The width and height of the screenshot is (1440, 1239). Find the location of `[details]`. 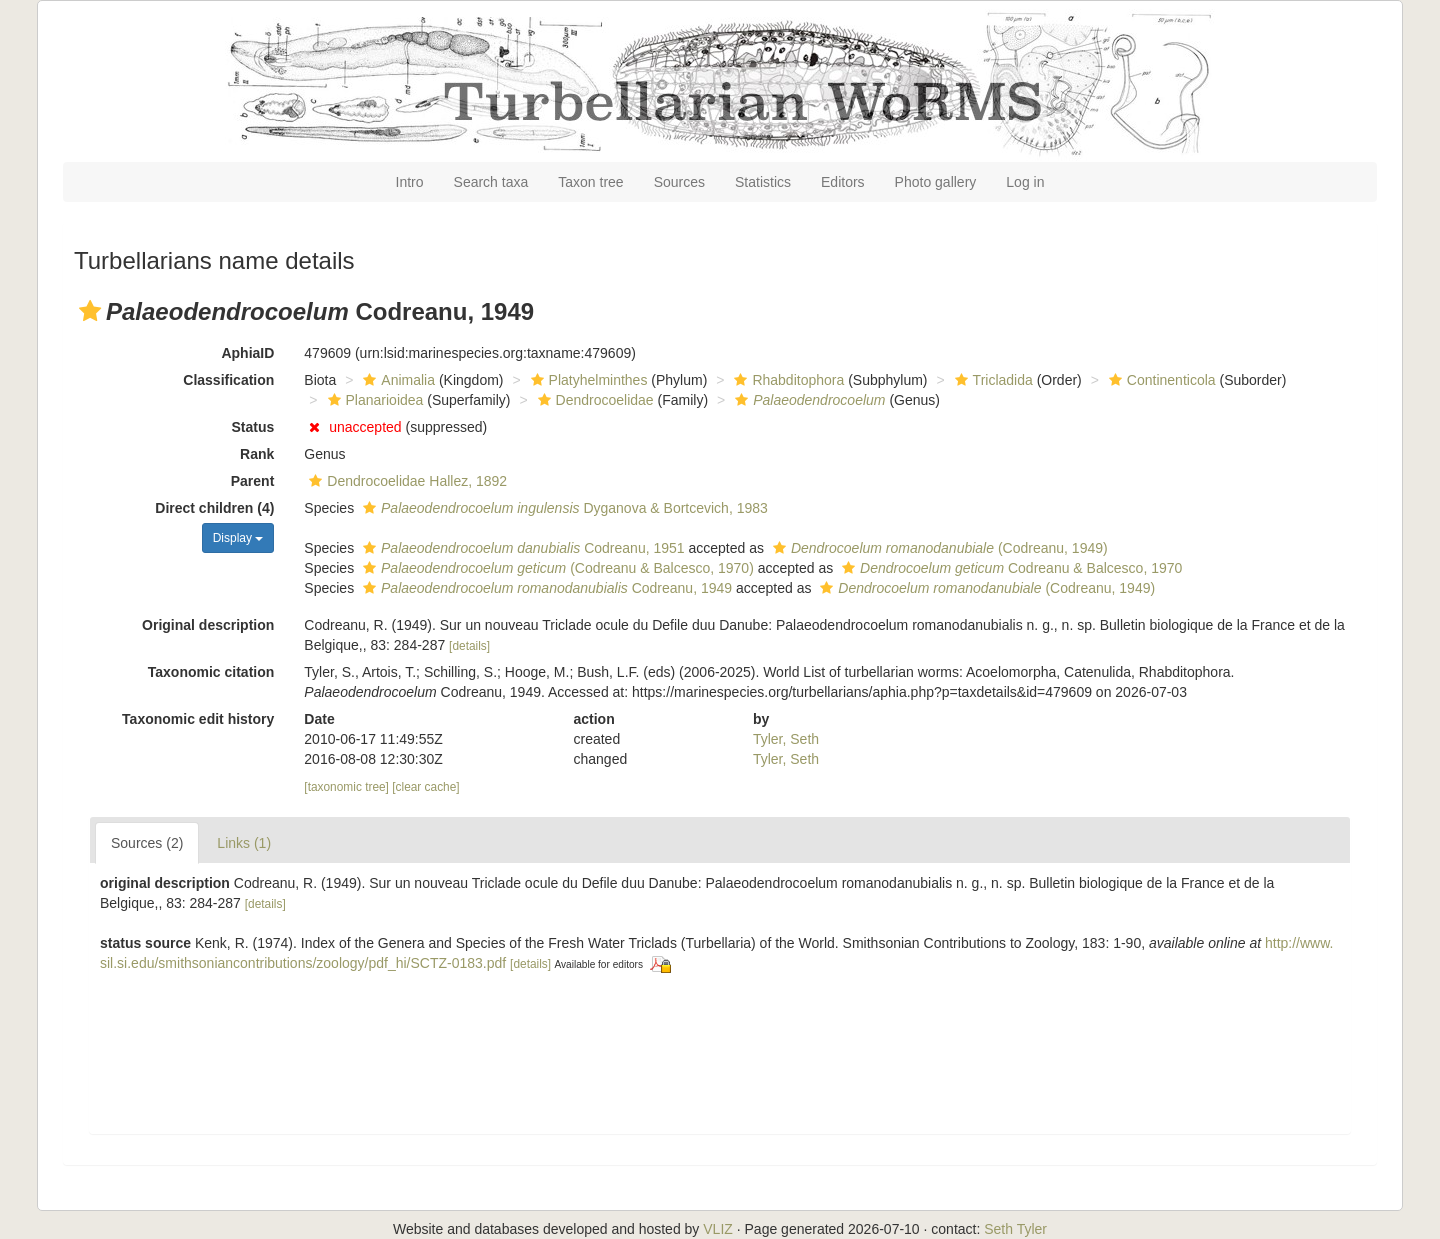

[details] is located at coordinates (469, 646).